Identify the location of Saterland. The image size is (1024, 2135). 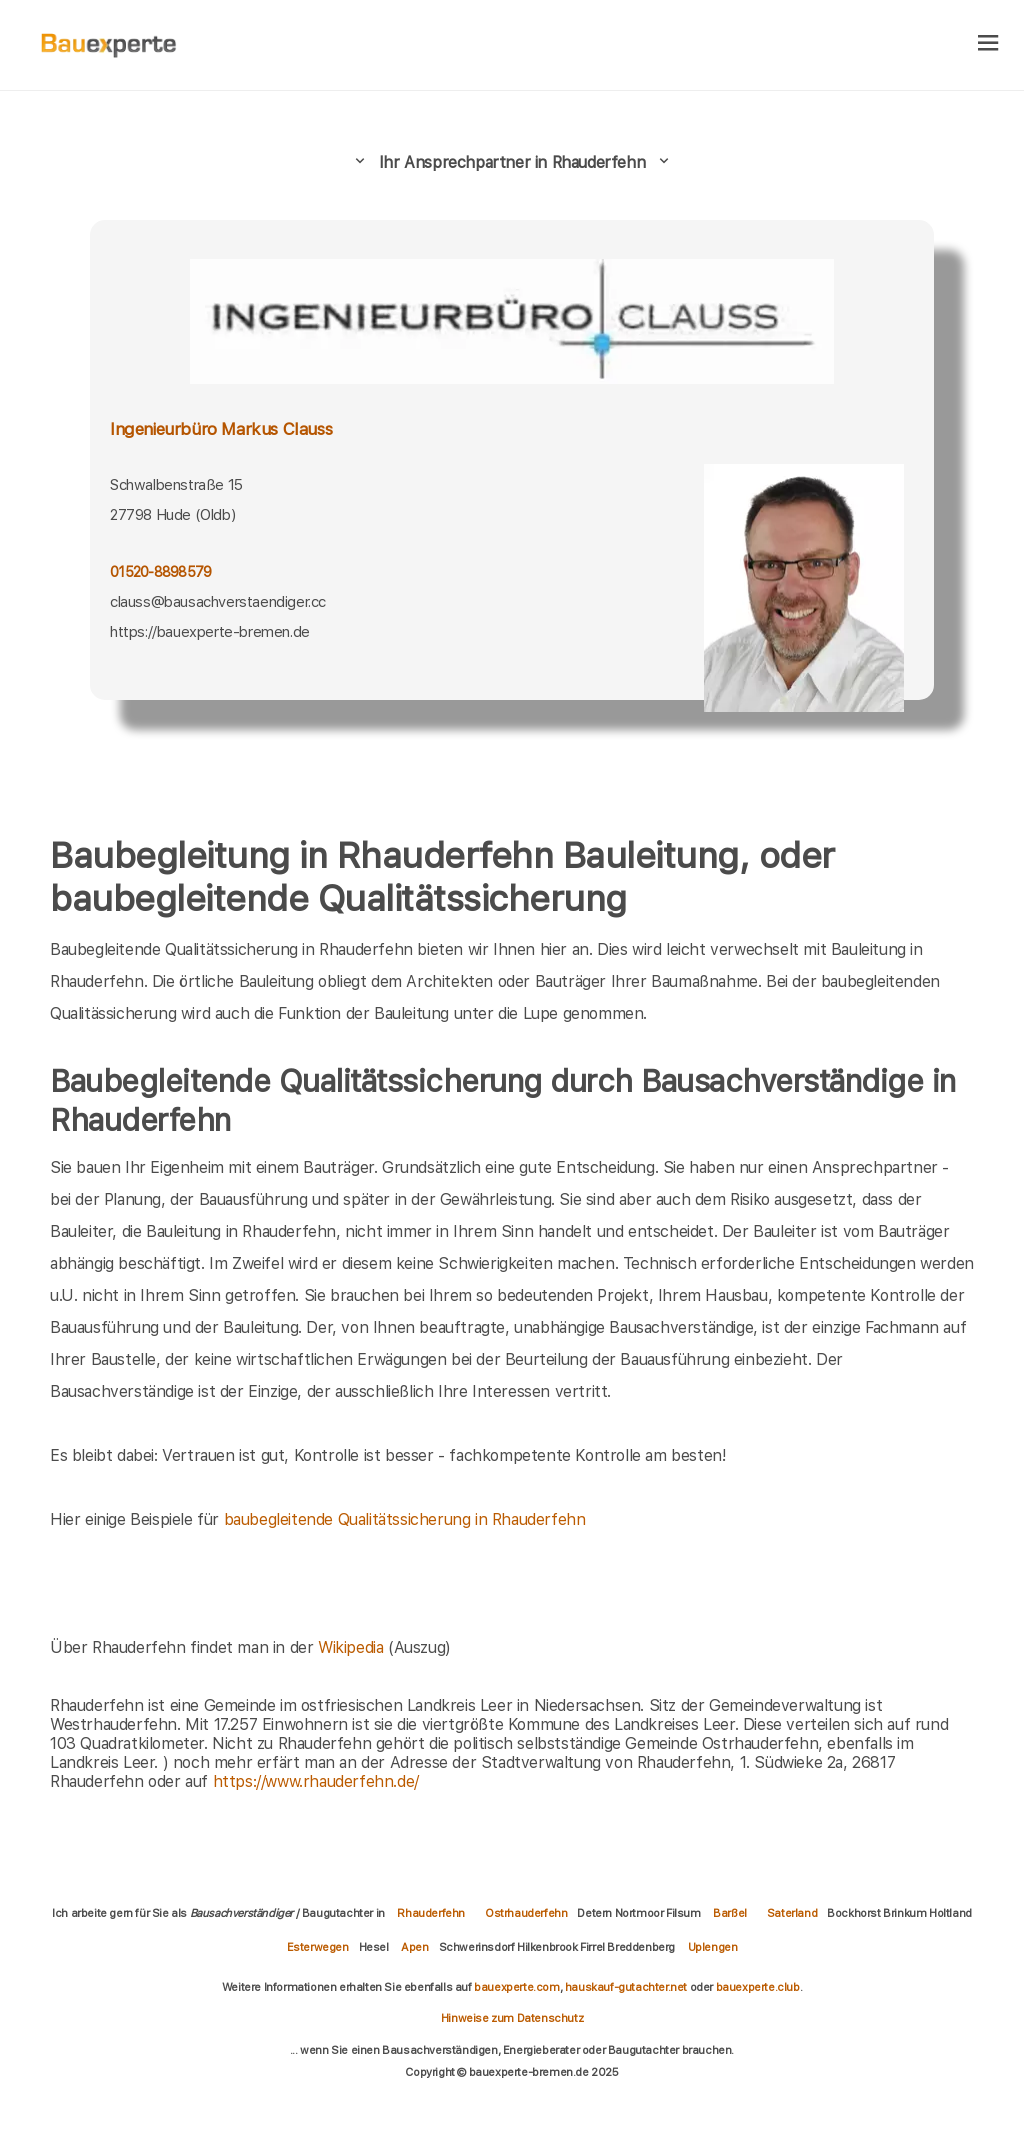
(792, 1913).